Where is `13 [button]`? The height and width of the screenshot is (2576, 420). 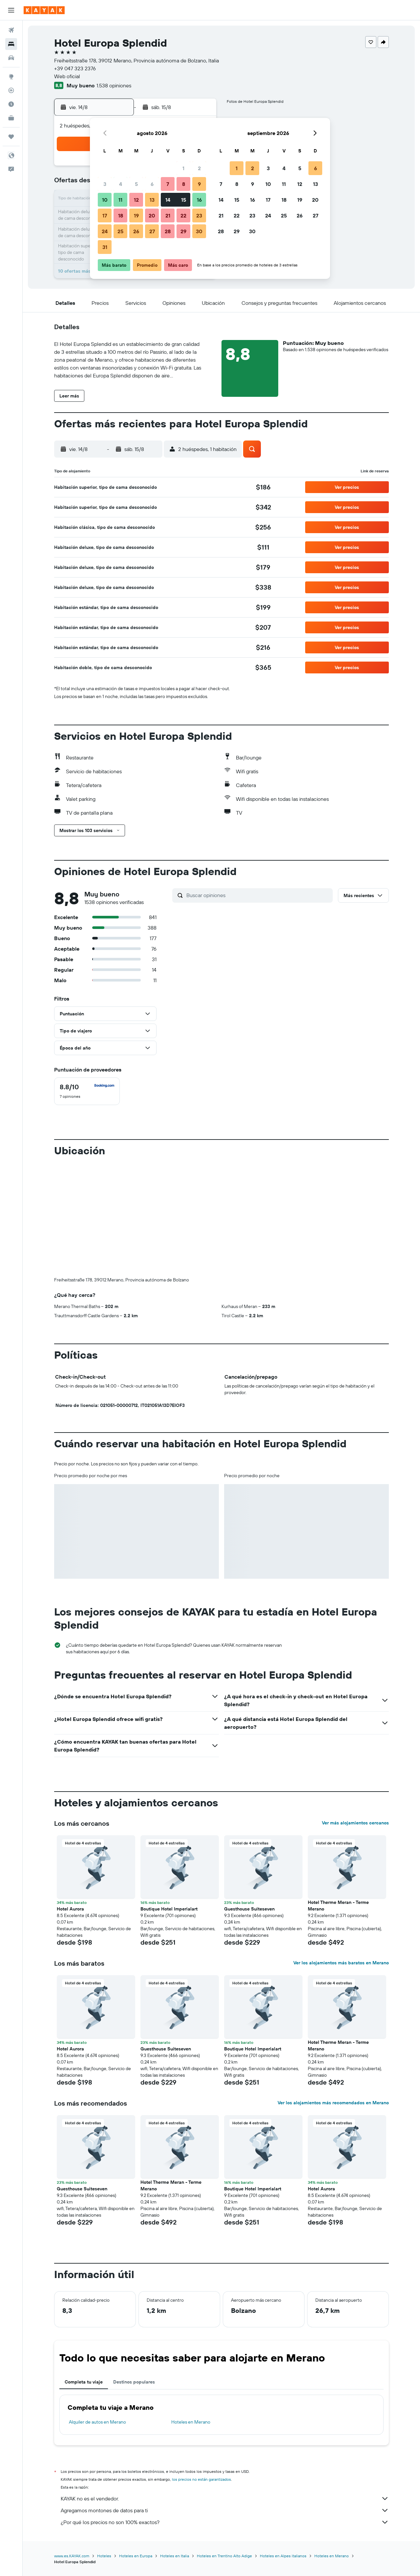
13 [button] is located at coordinates (152, 199).